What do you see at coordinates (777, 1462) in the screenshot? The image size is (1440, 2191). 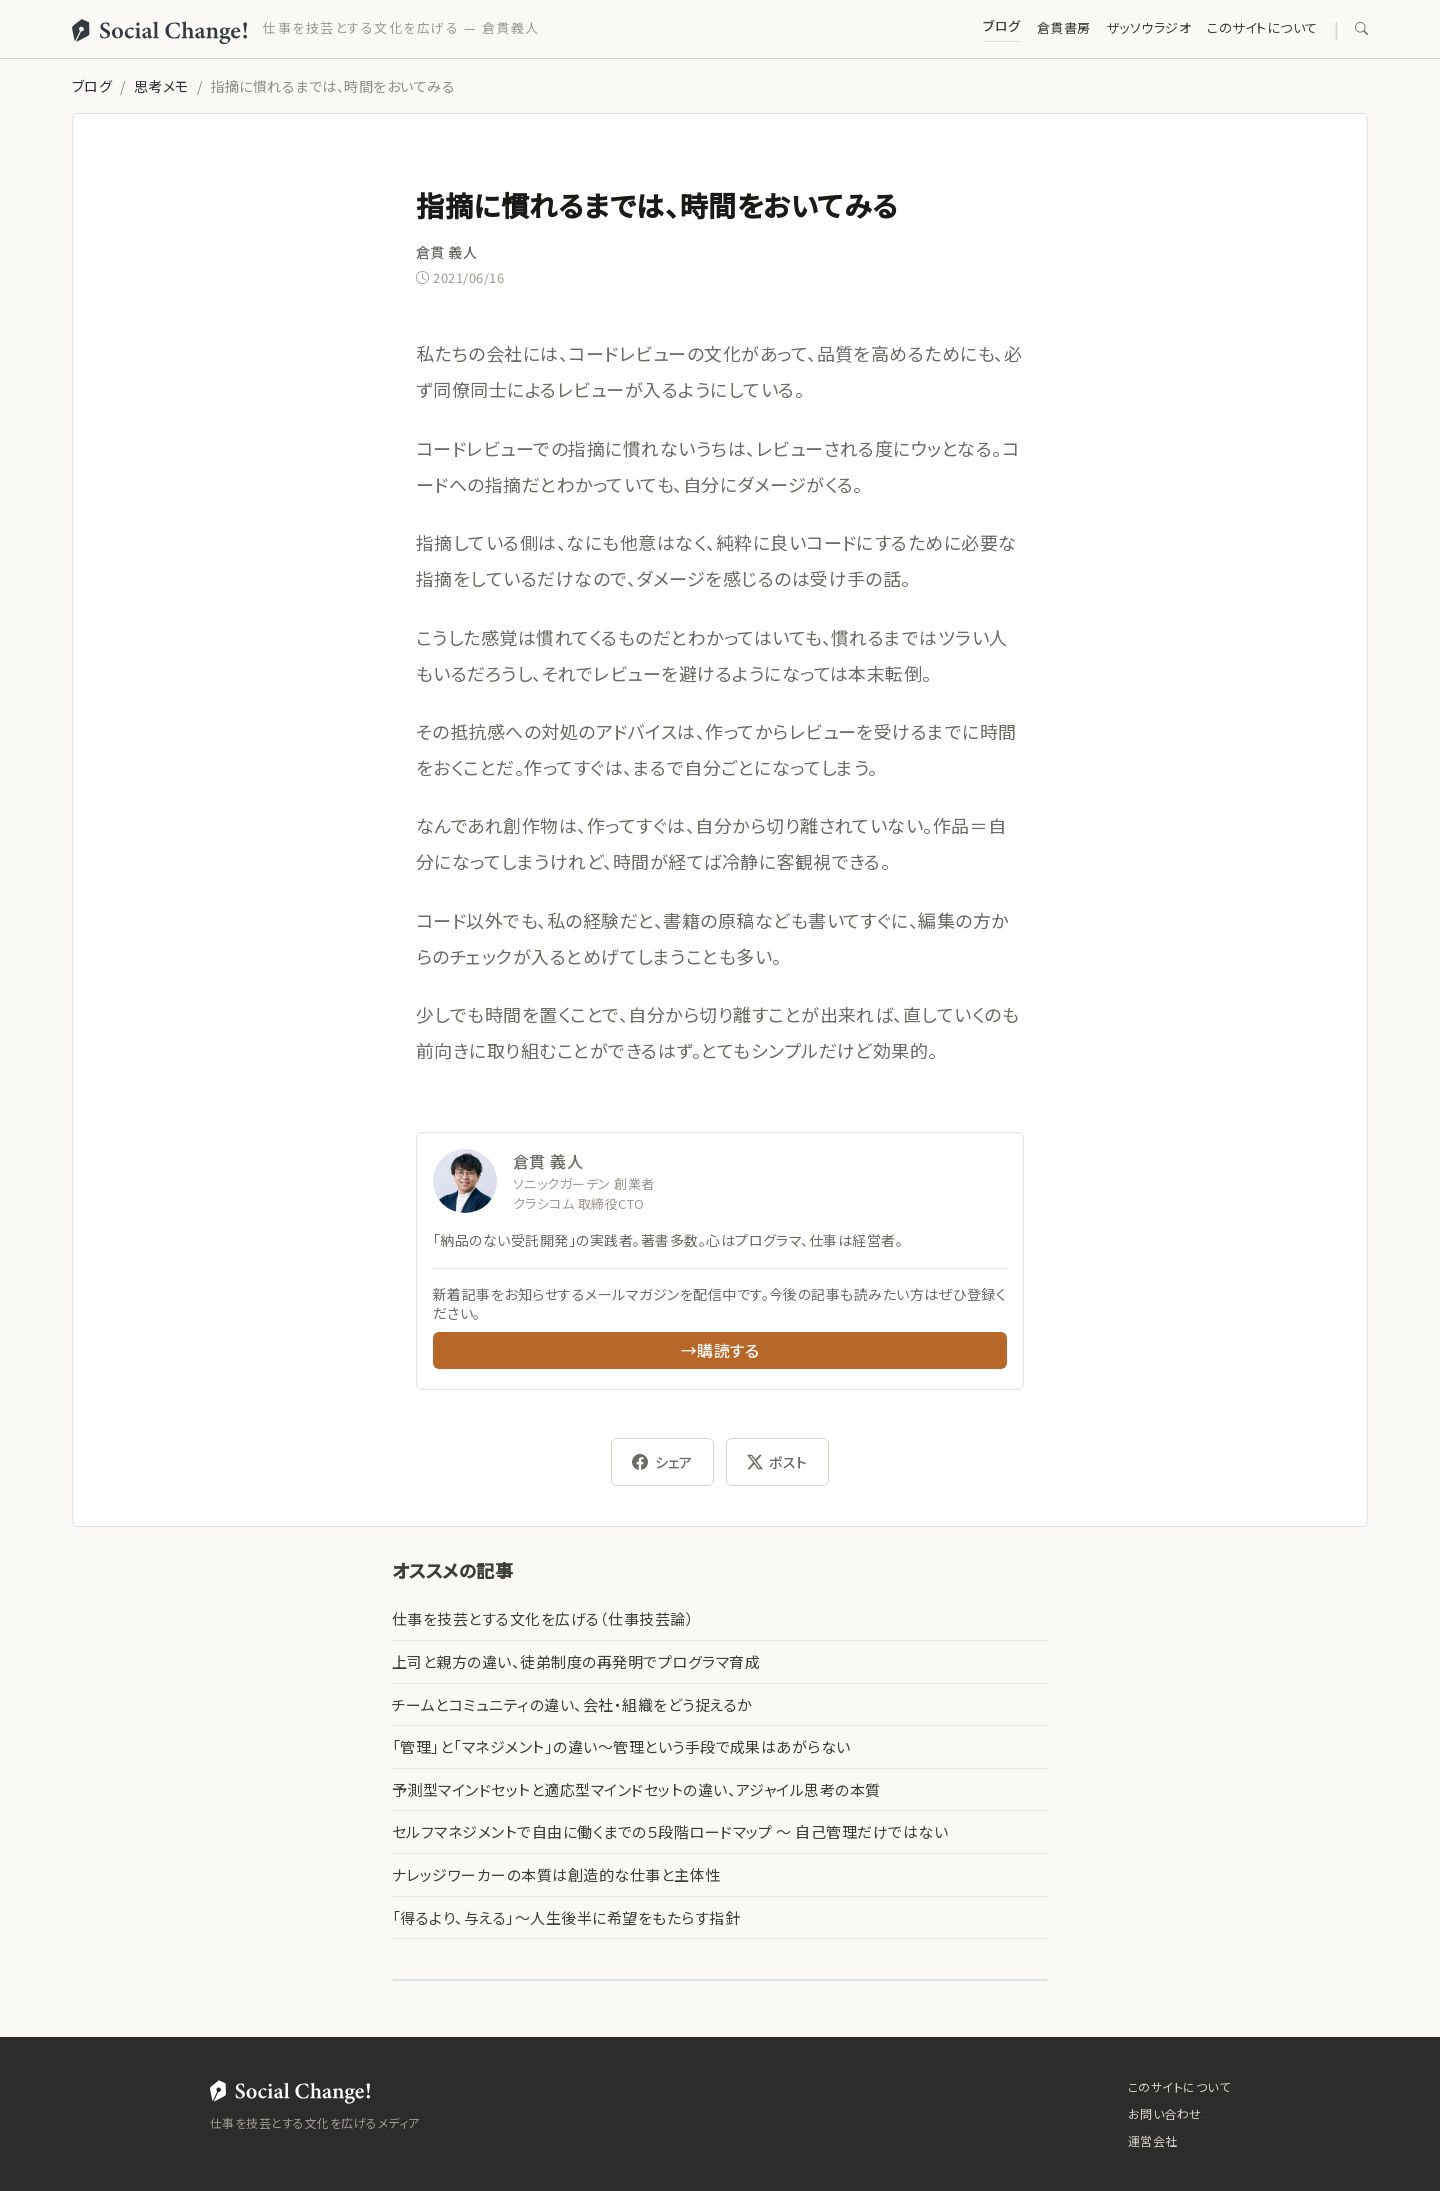 I see `ポスト` at bounding box center [777, 1462].